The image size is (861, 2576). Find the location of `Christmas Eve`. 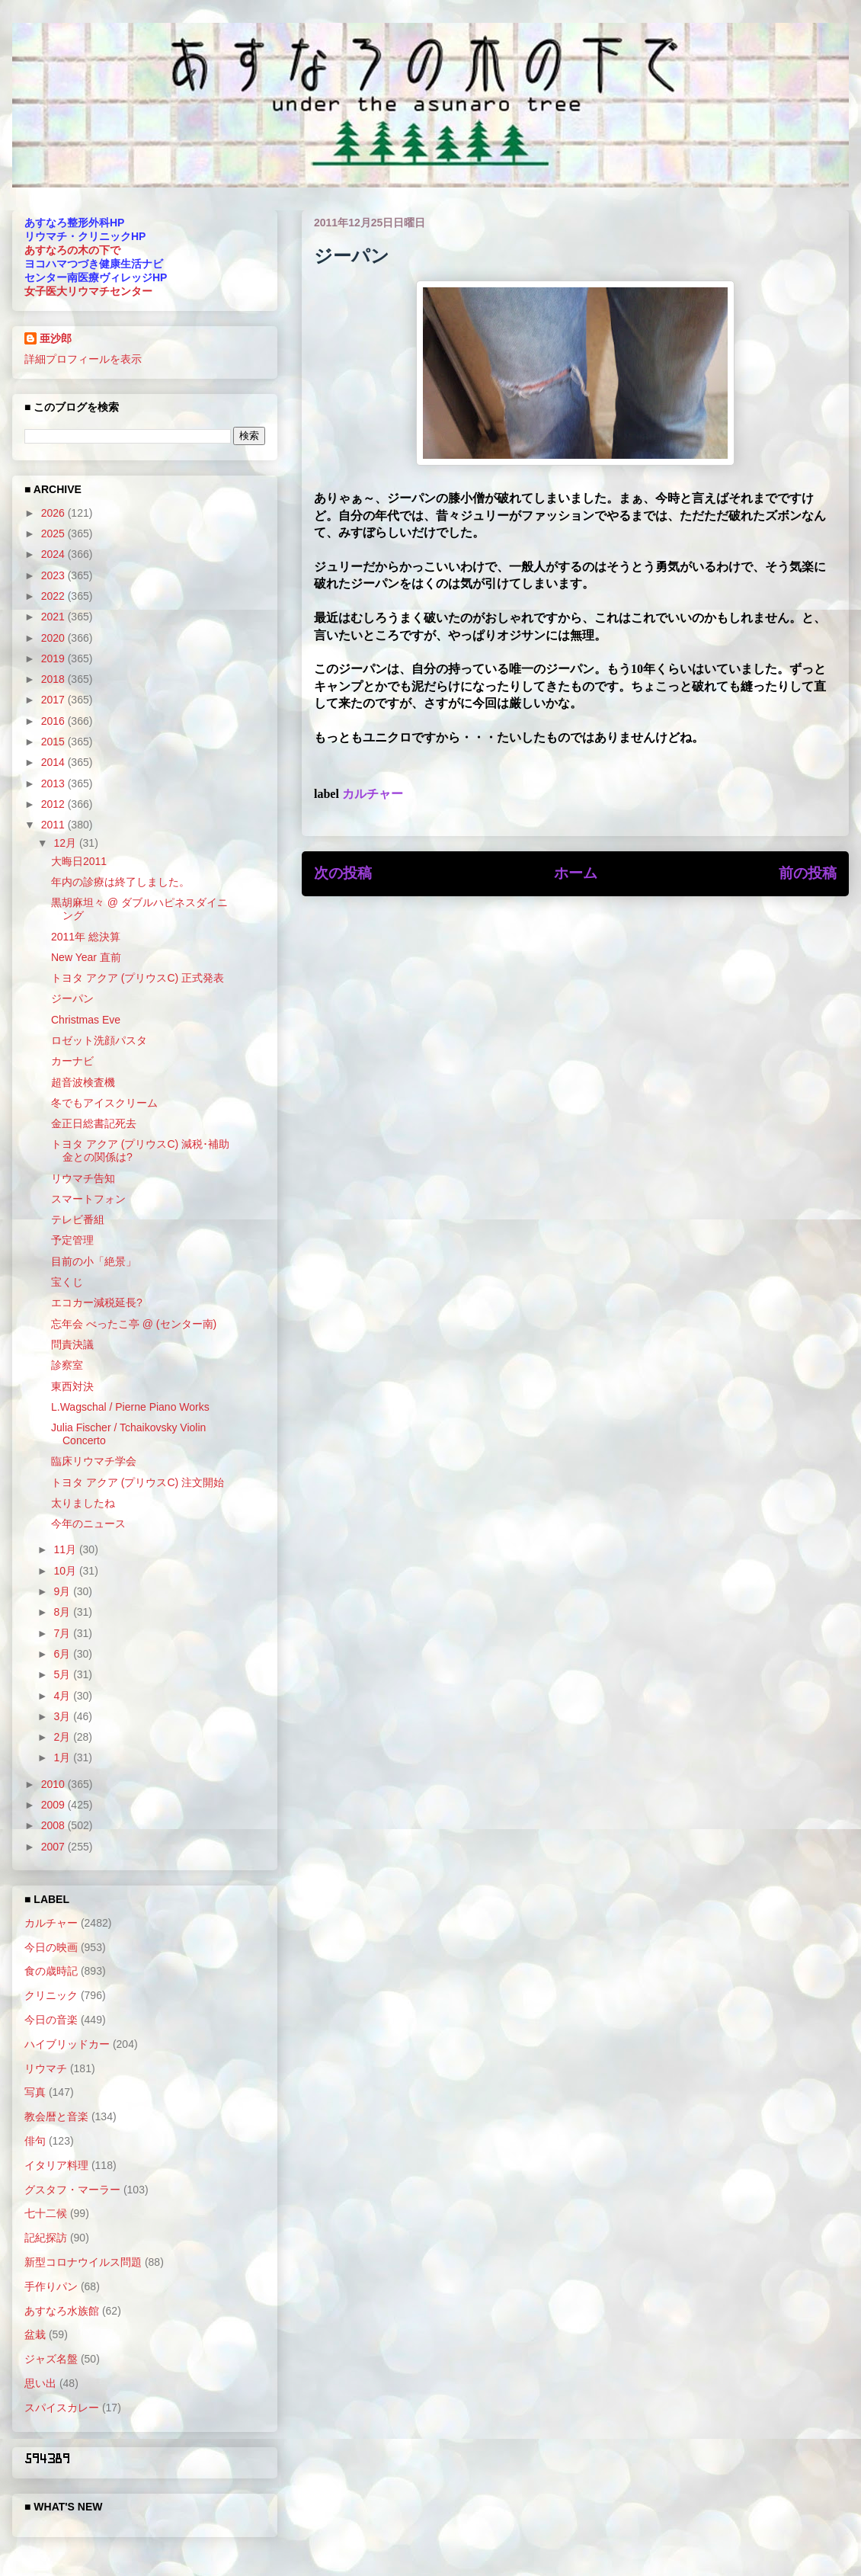

Christmas Eve is located at coordinates (85, 1020).